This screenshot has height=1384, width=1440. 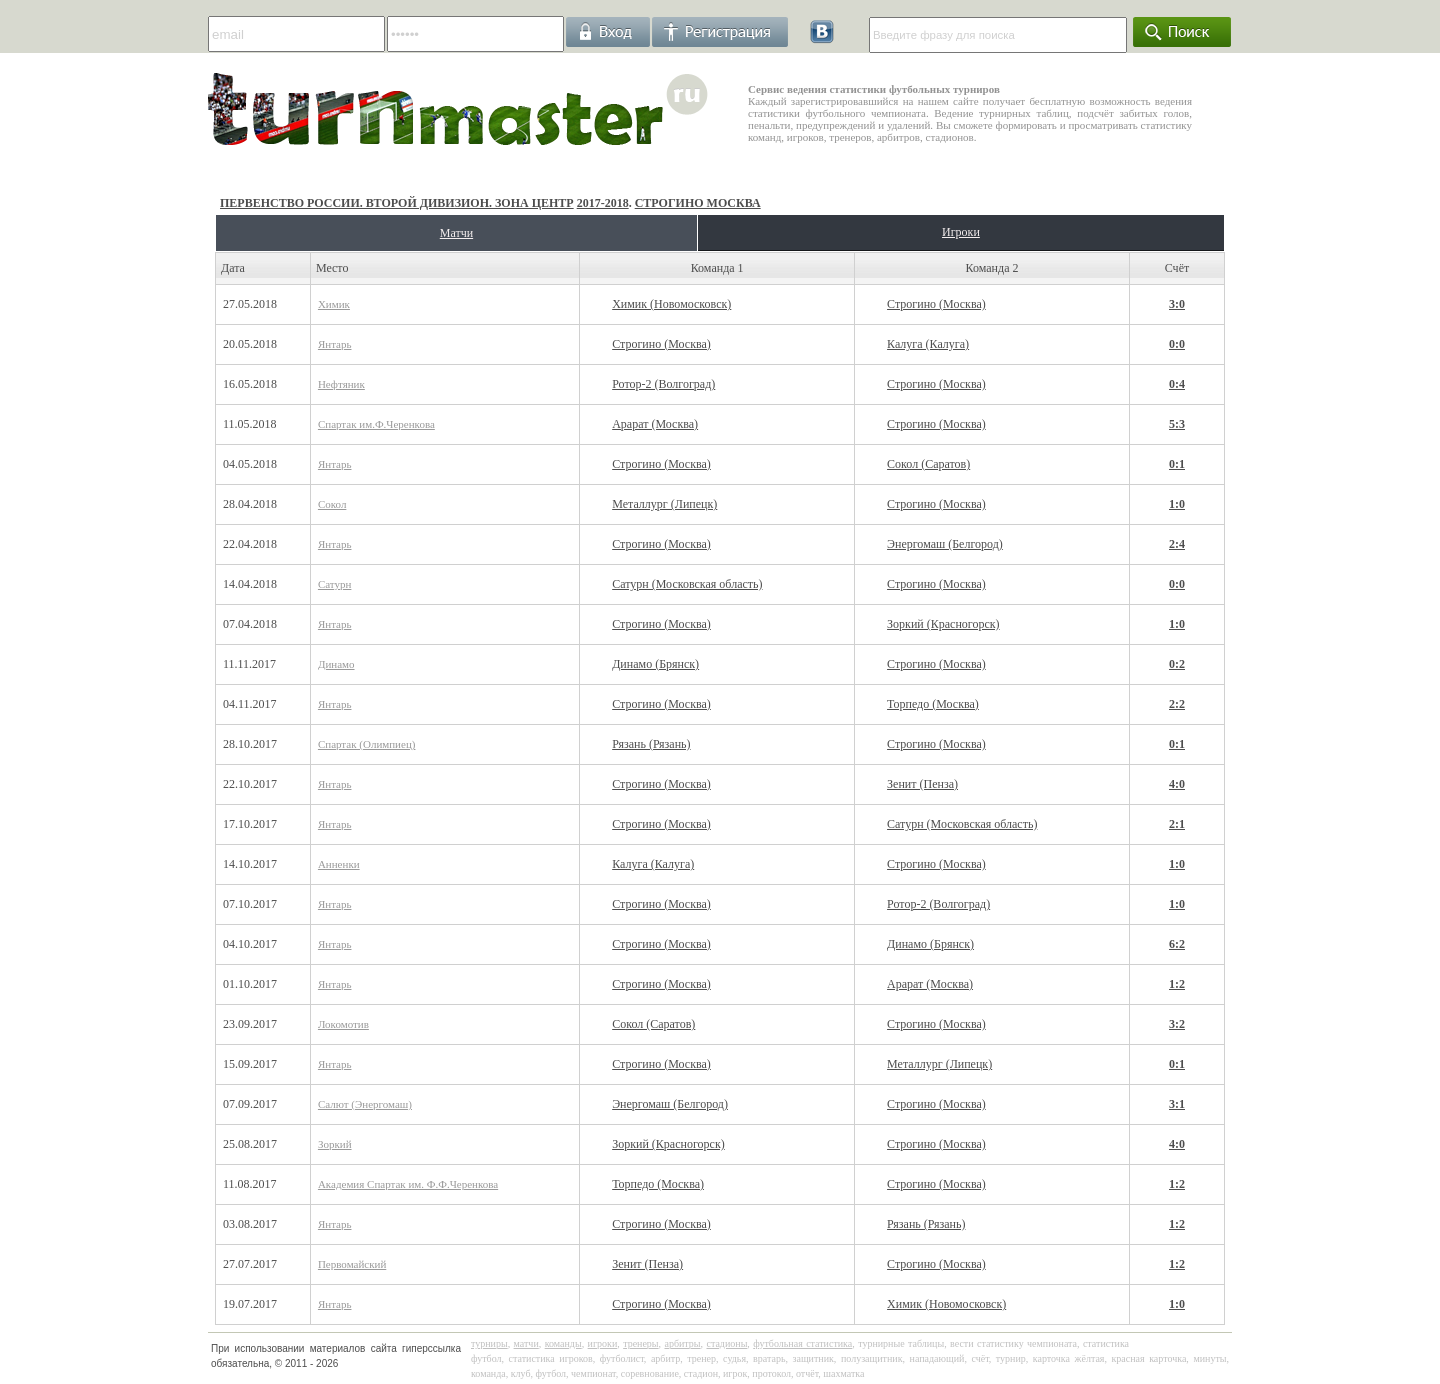 I want to click on команды, so click(x=563, y=1343).